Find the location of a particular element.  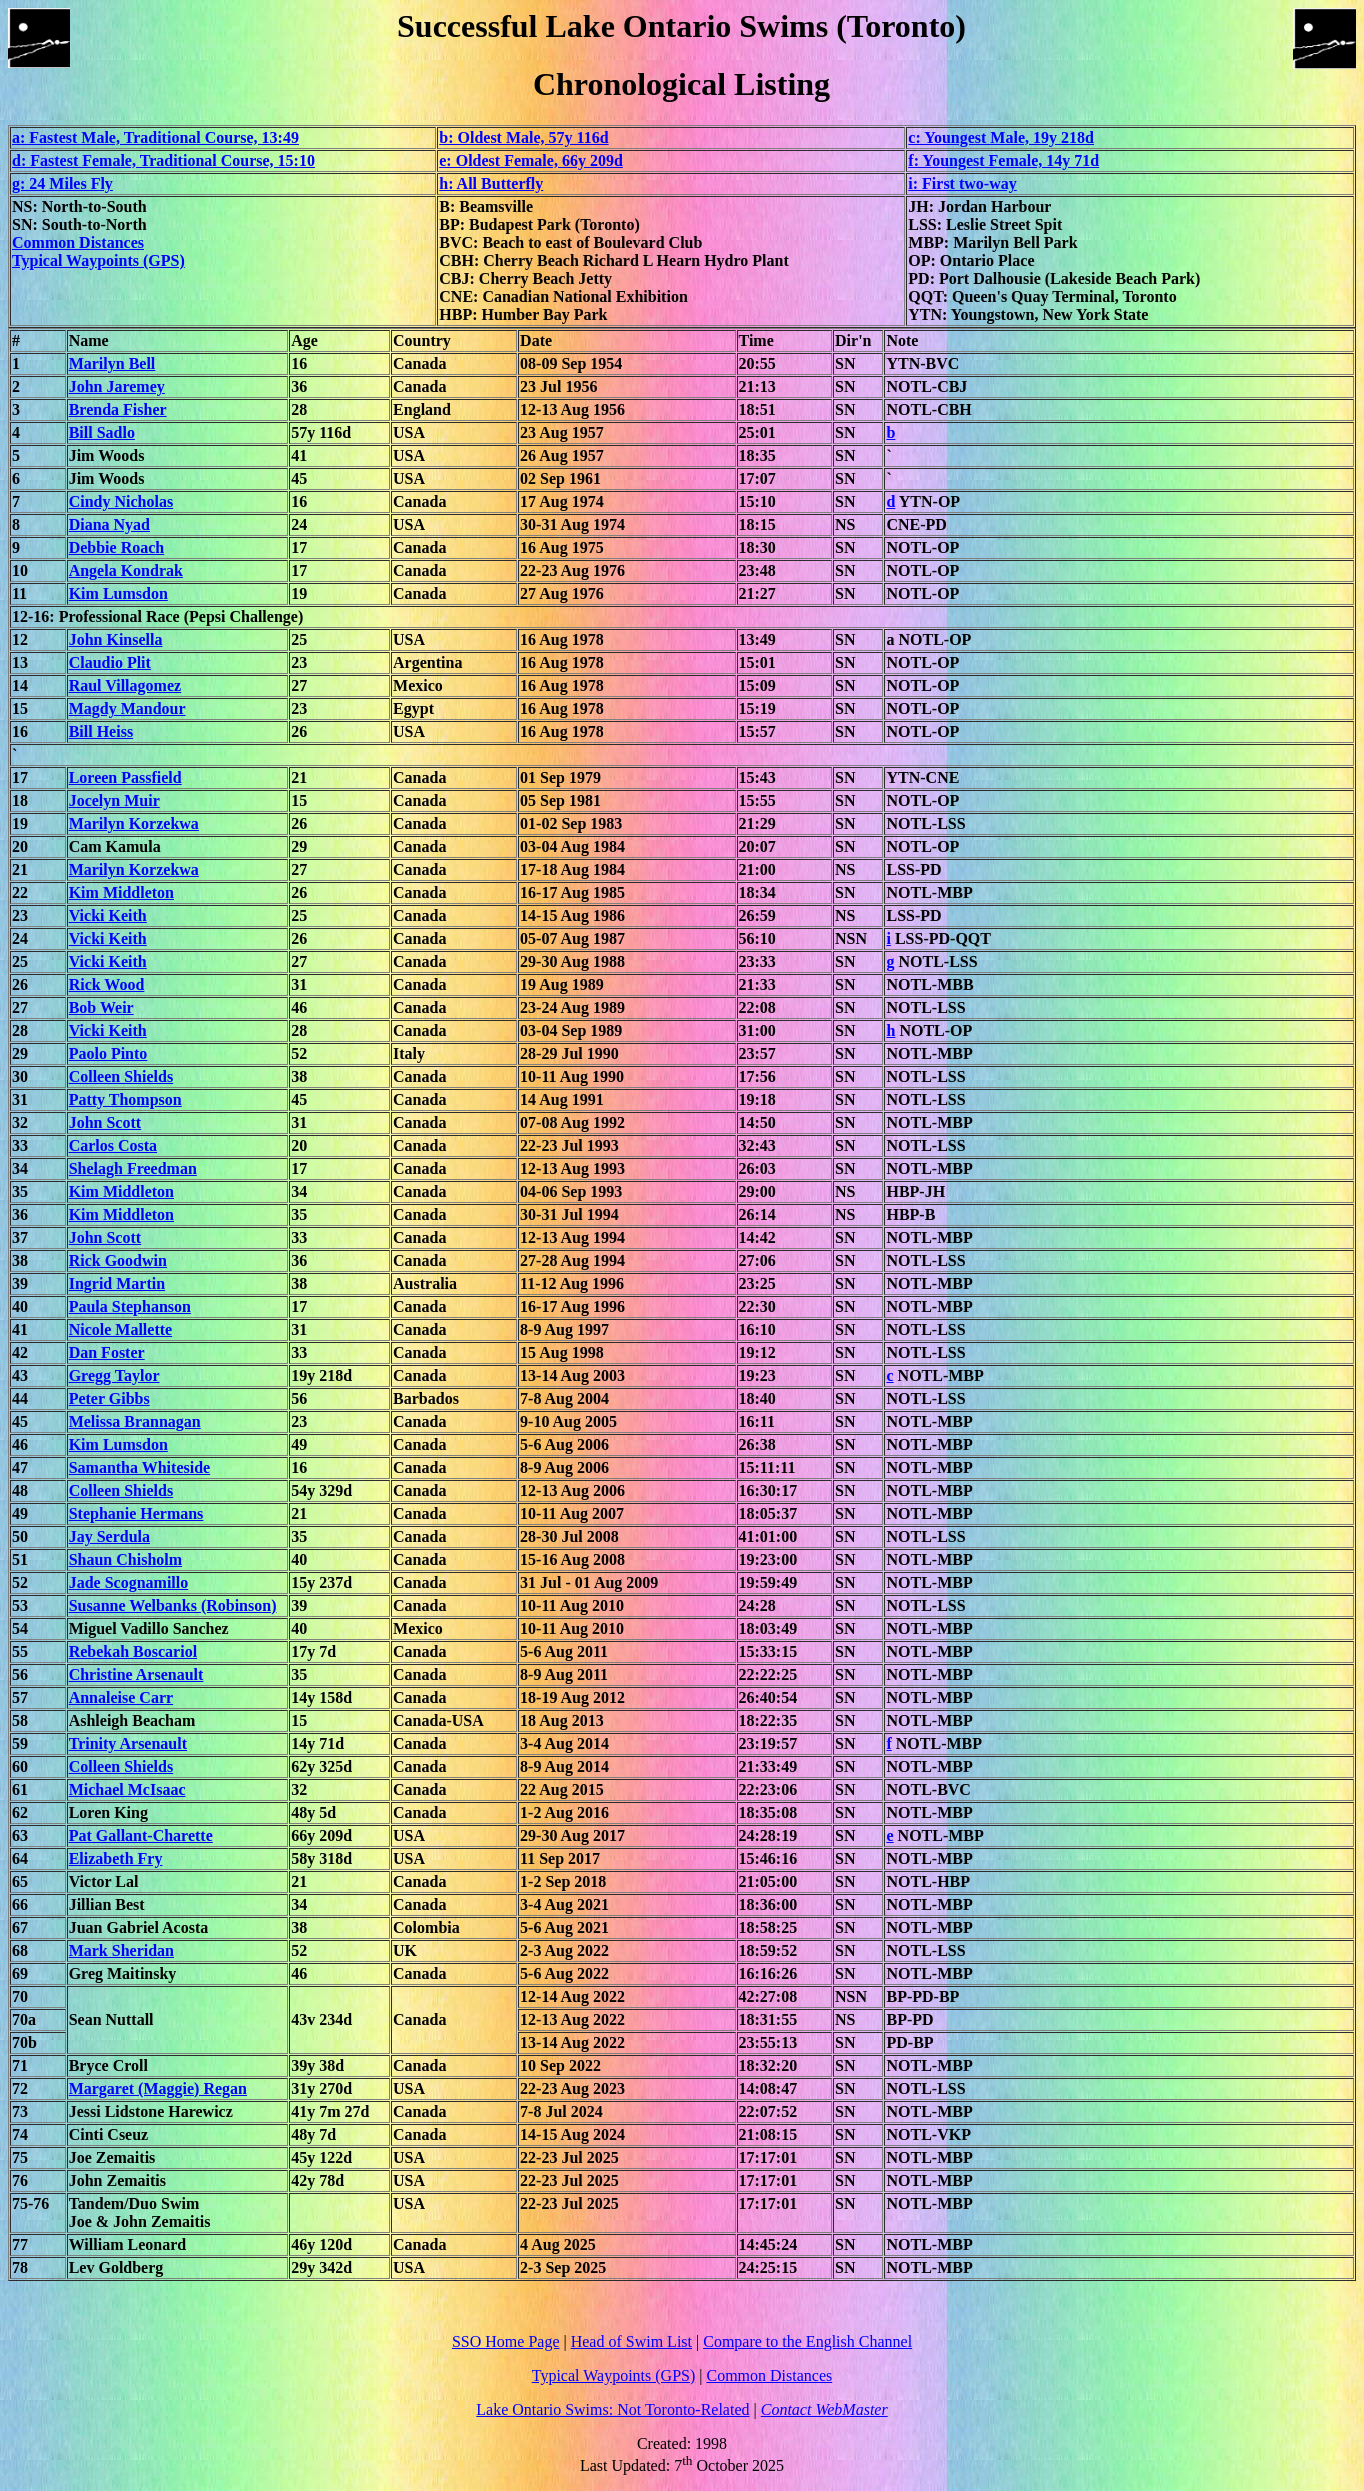

Gregg Taylor is located at coordinates (114, 1375).